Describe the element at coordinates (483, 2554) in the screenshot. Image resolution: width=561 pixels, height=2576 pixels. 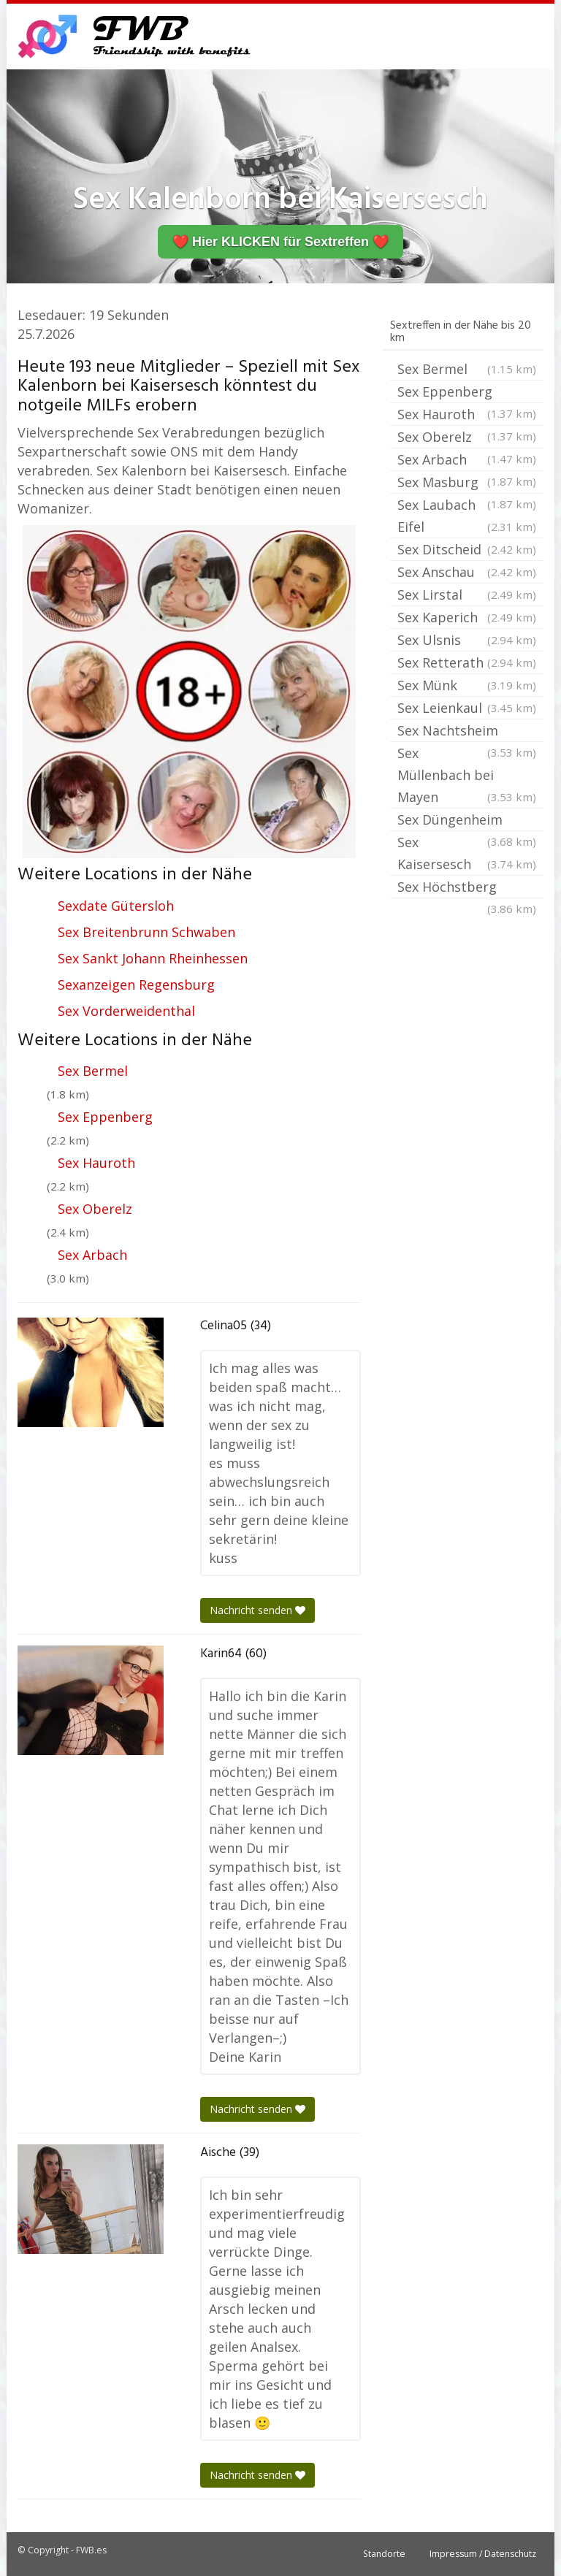
I see `Impressum / Datenschutz` at that location.